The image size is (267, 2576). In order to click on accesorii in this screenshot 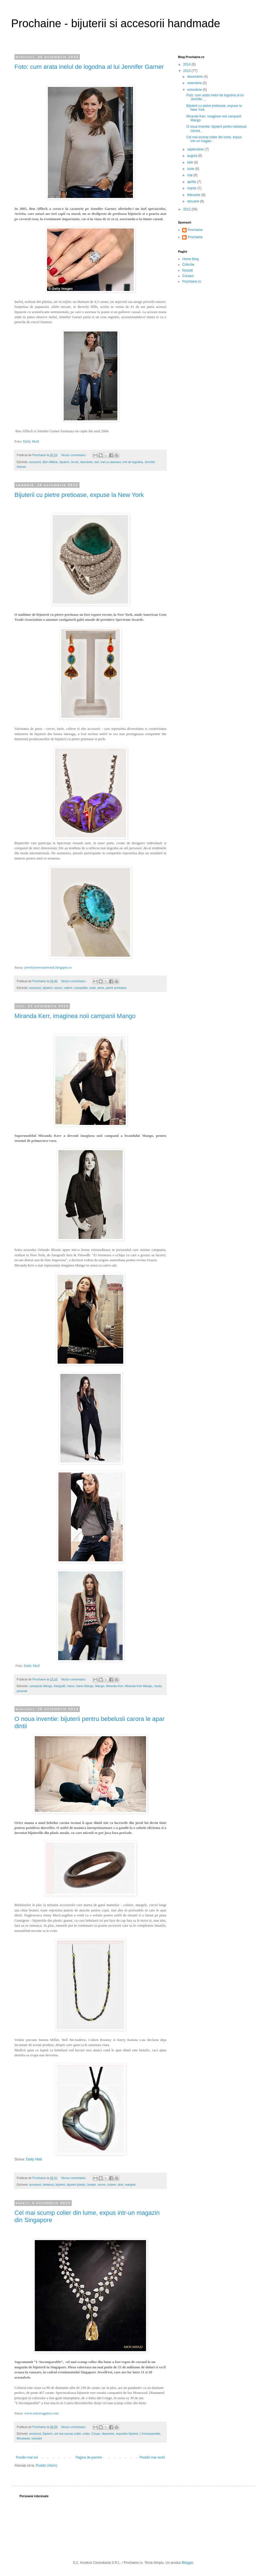, I will do `click(35, 462)`.